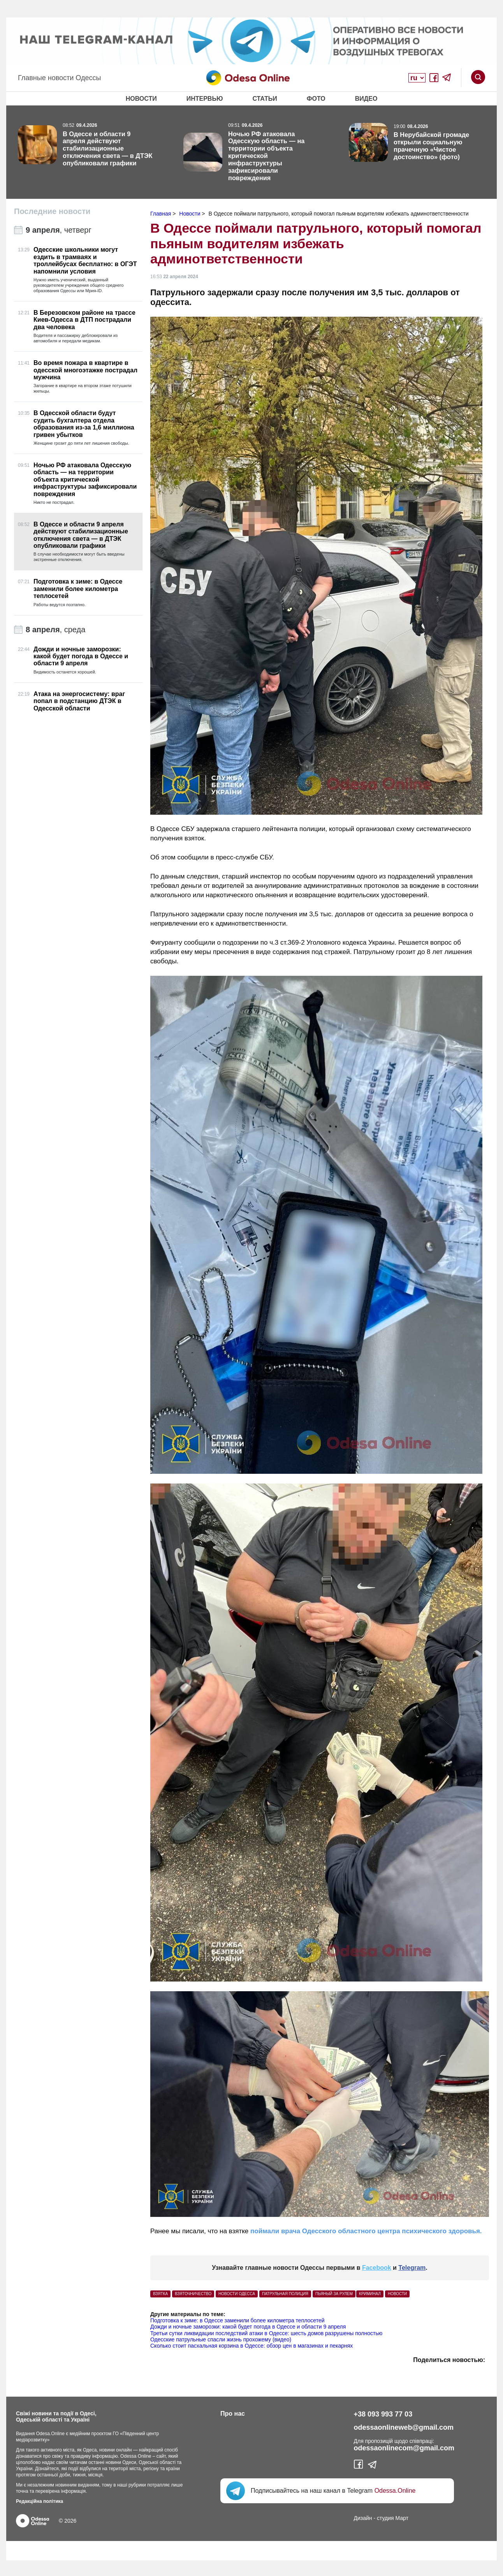  What do you see at coordinates (285, 2294) in the screenshot?
I see `патрульная полиция` at bounding box center [285, 2294].